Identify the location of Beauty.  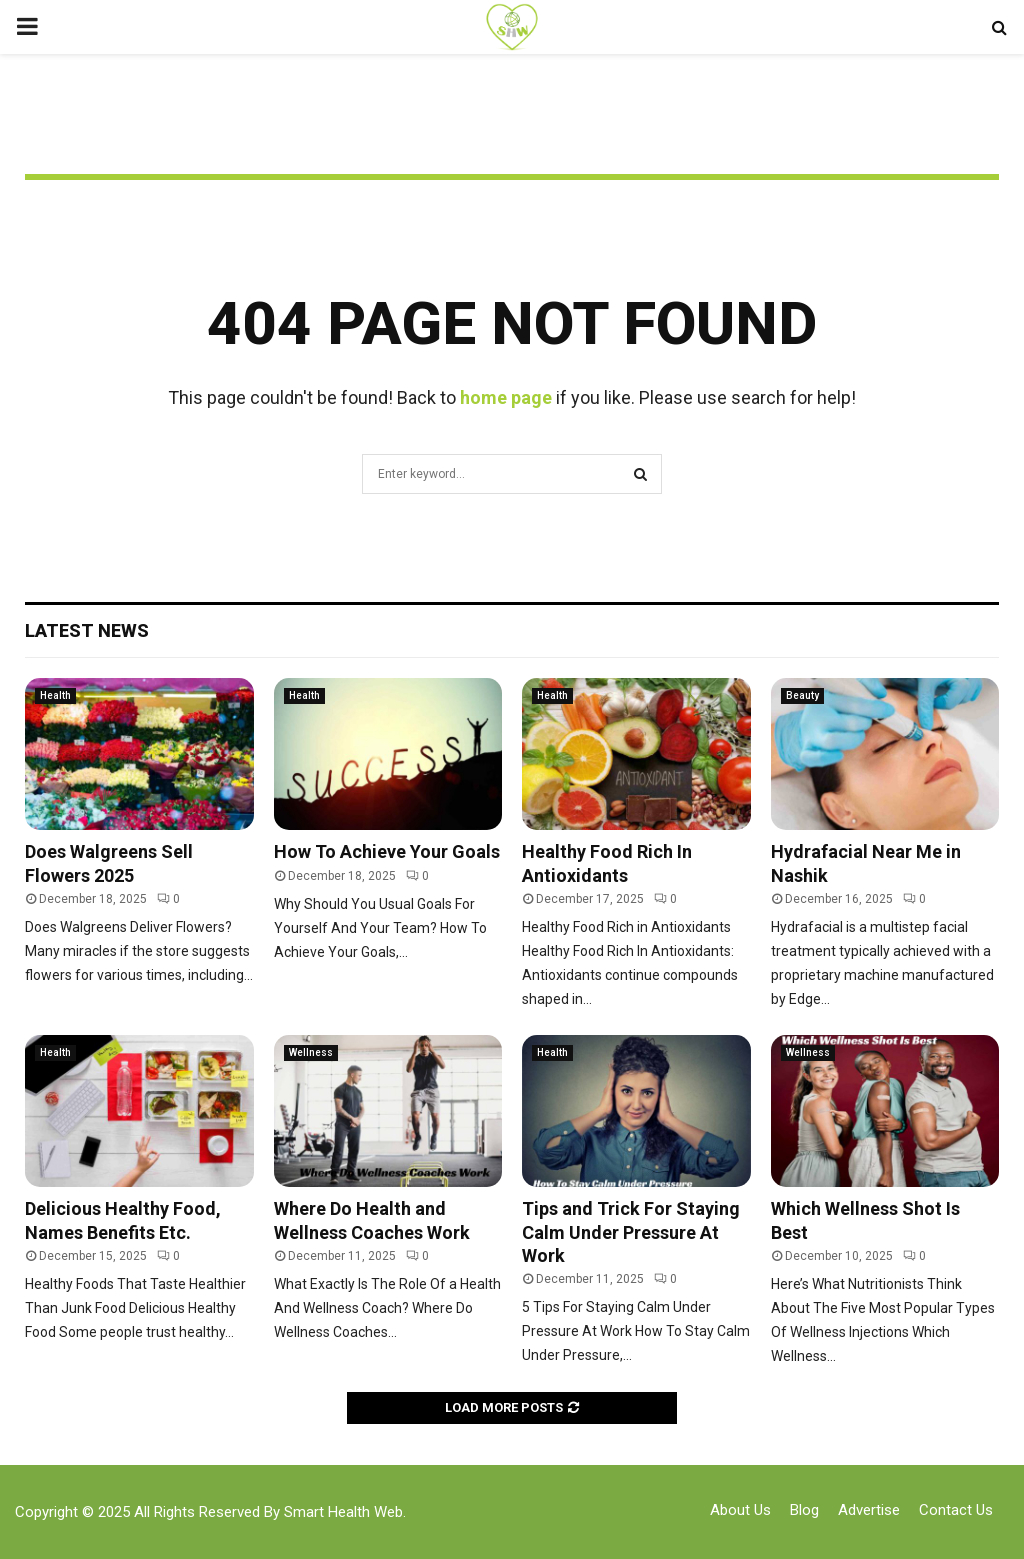
(802, 695).